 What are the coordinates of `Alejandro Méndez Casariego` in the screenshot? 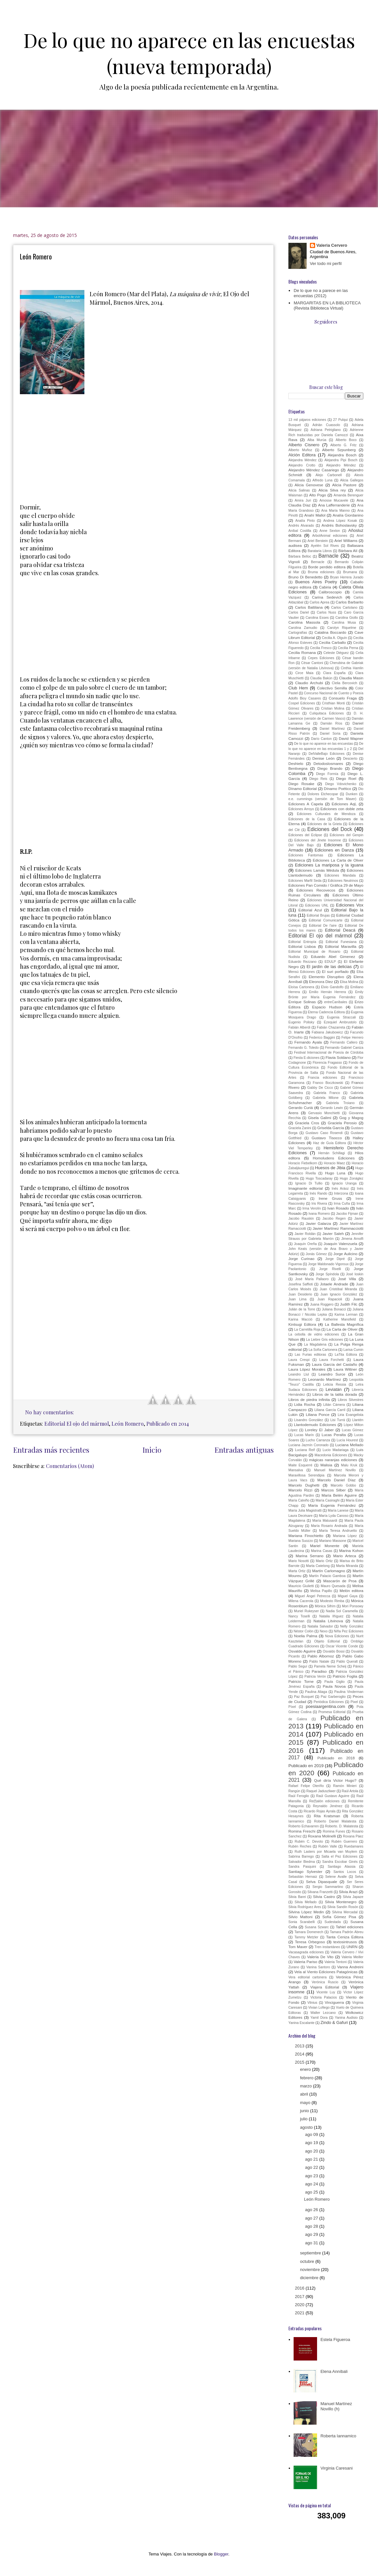 It's located at (313, 470).